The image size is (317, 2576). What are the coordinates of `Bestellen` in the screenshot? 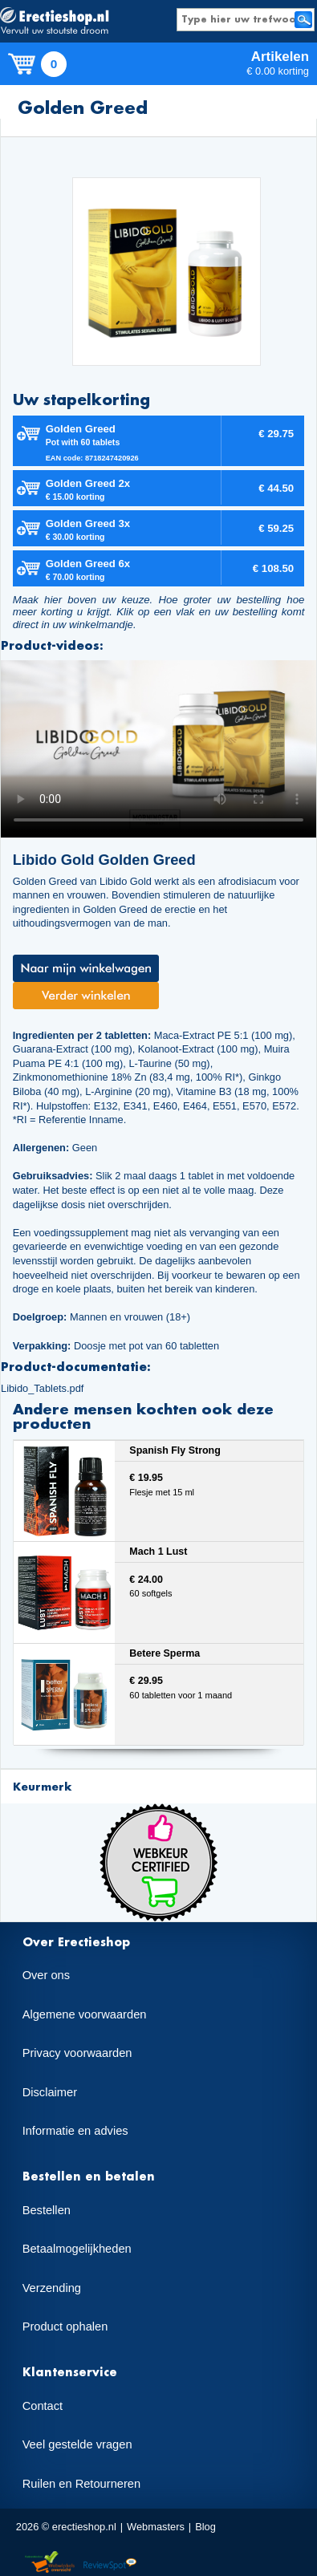 It's located at (46, 2210).